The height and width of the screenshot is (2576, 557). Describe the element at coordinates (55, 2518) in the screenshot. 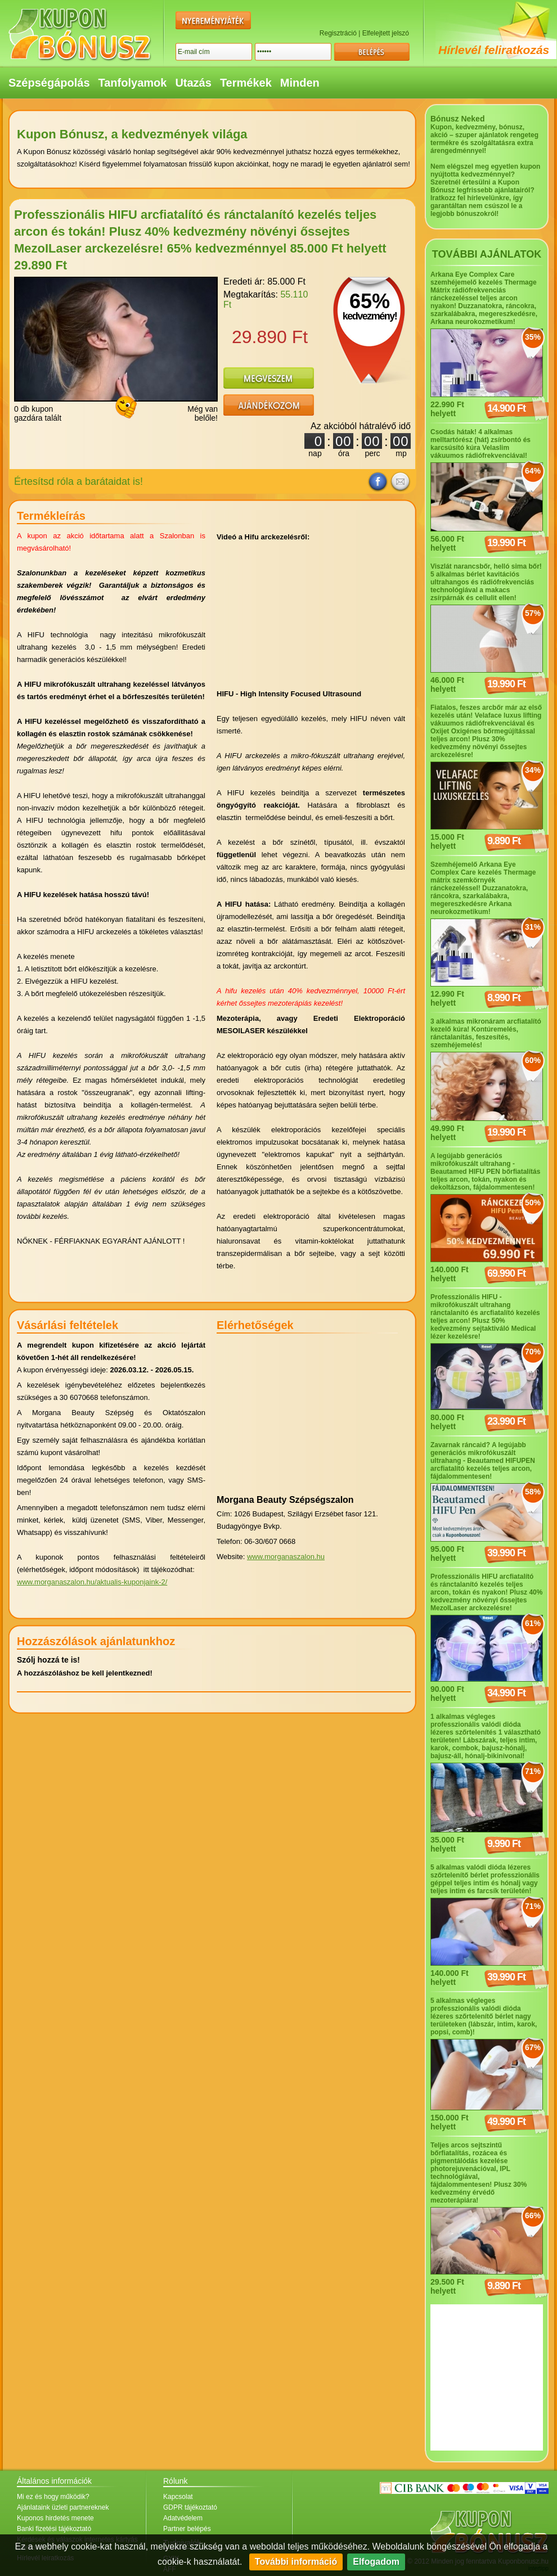

I see `Kuponos hirdetés menete` at that location.